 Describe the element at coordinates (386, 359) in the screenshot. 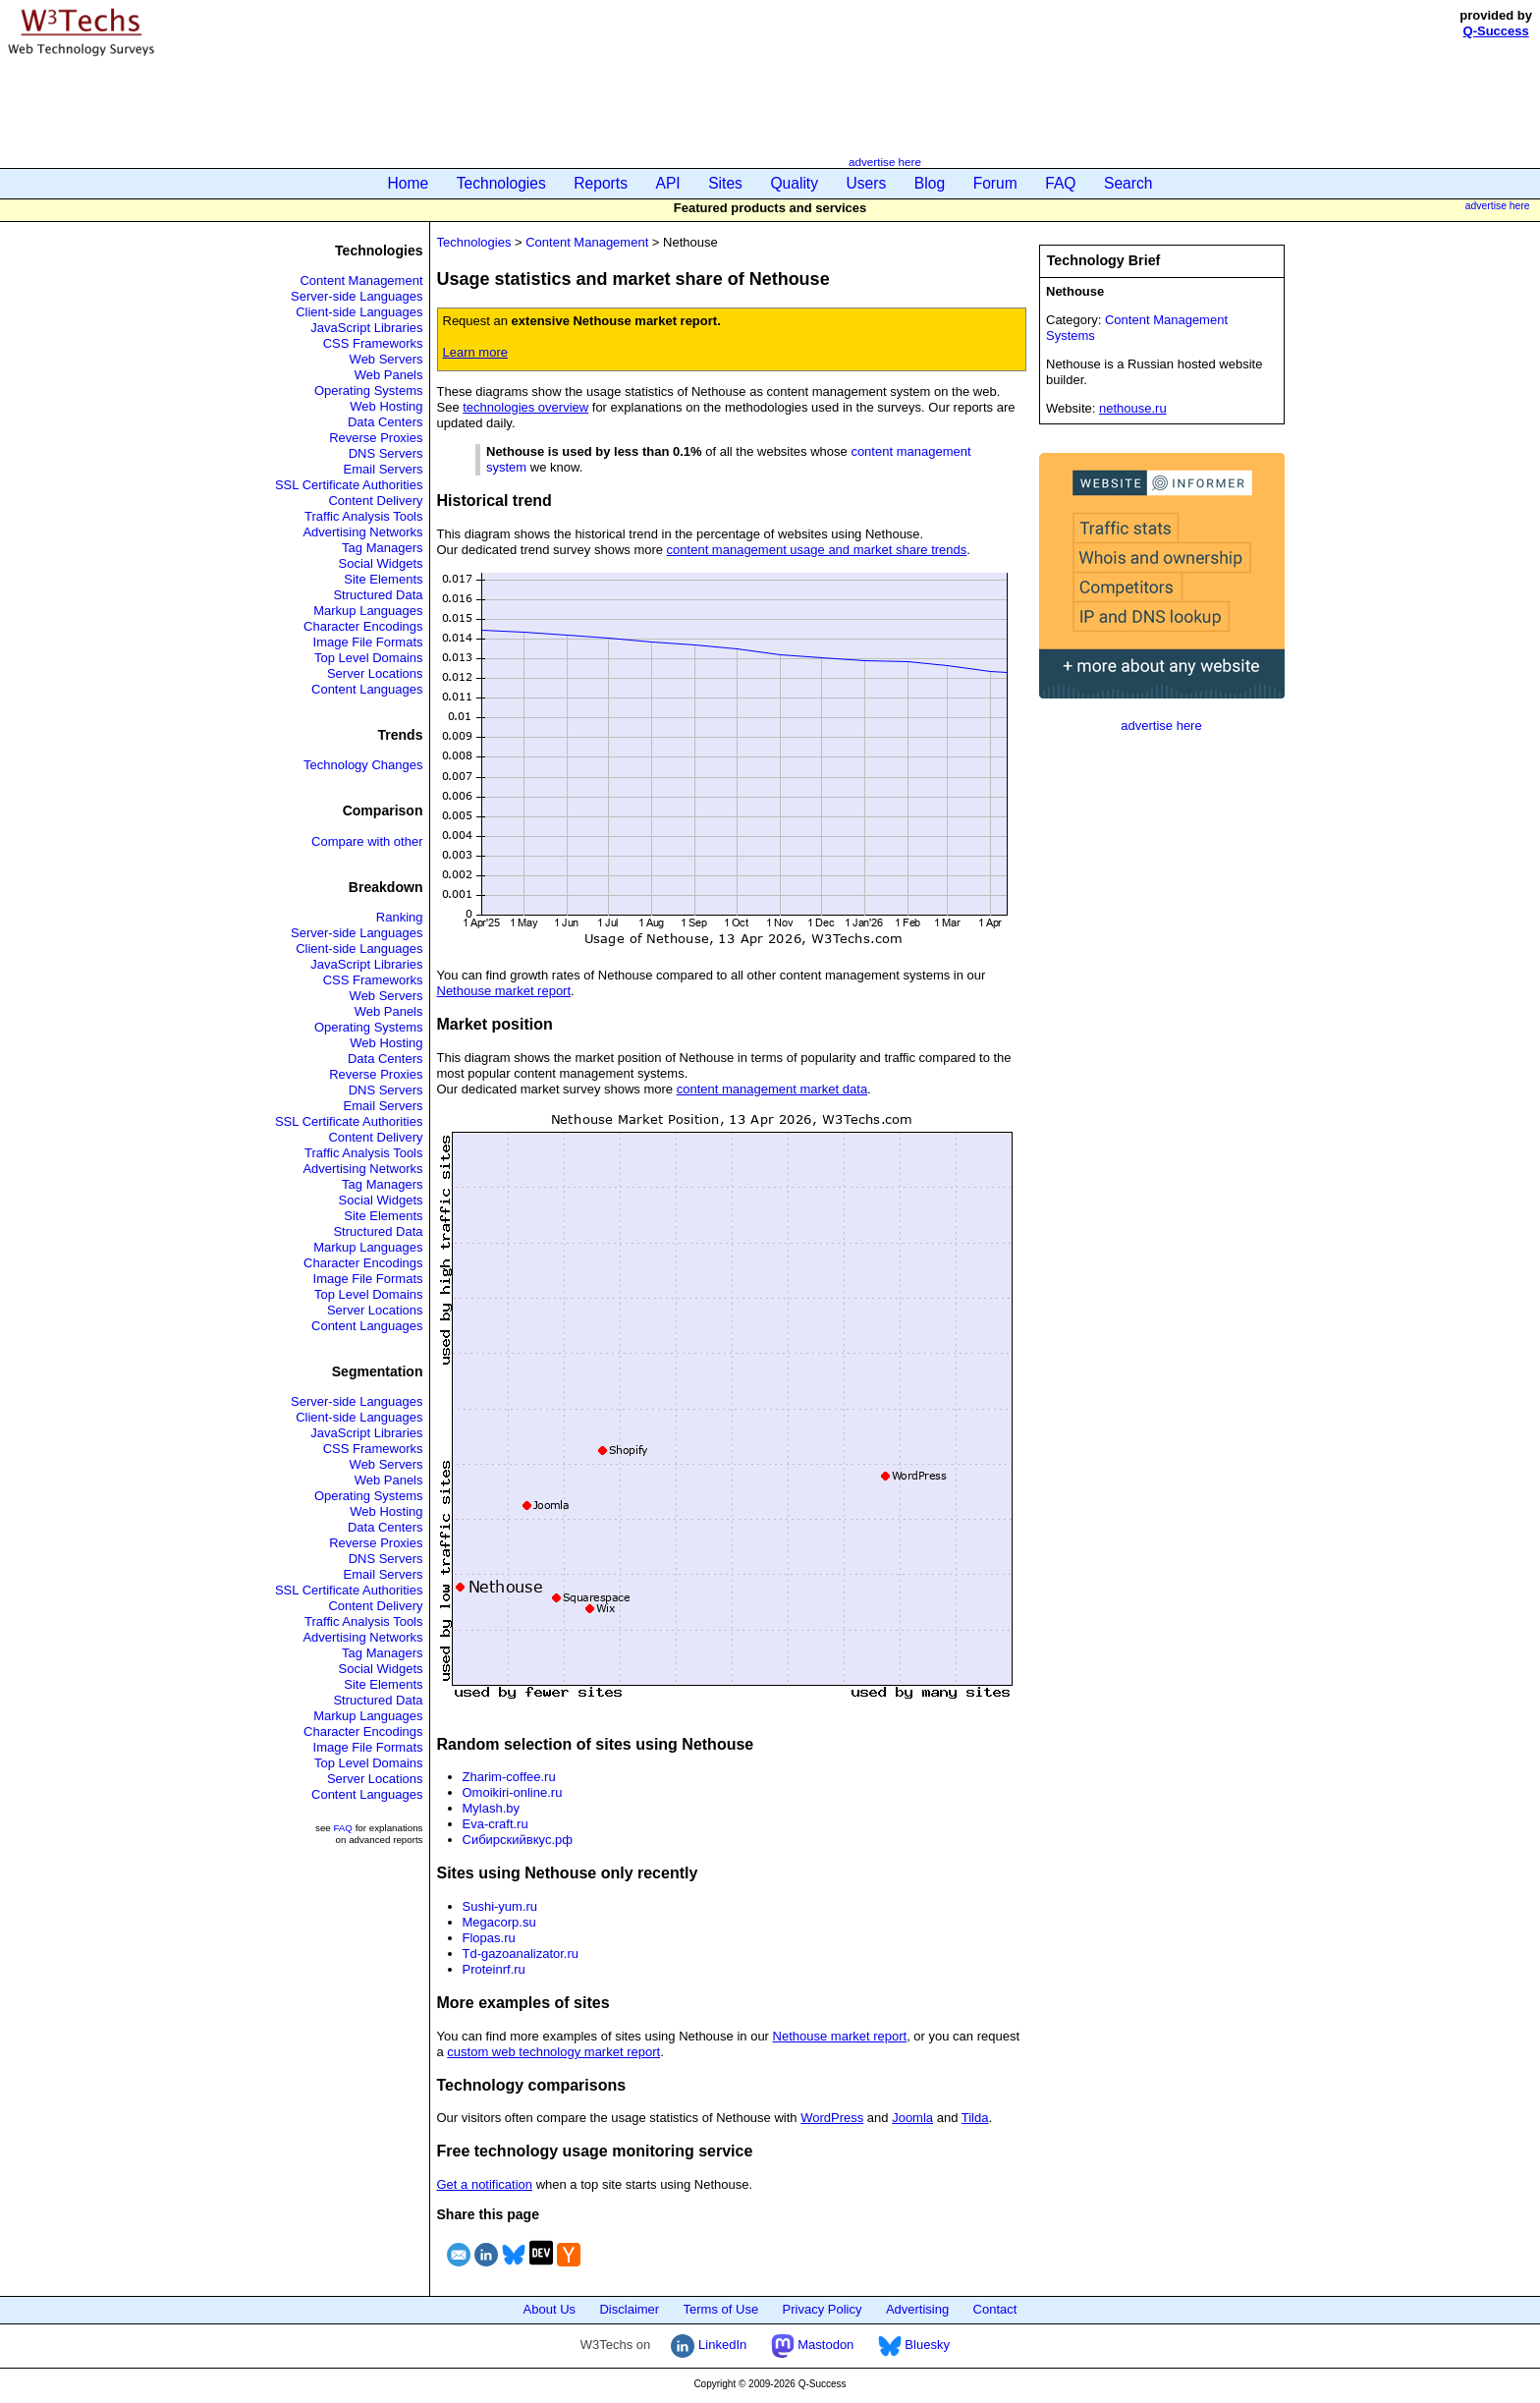

I see `Web Servers` at that location.